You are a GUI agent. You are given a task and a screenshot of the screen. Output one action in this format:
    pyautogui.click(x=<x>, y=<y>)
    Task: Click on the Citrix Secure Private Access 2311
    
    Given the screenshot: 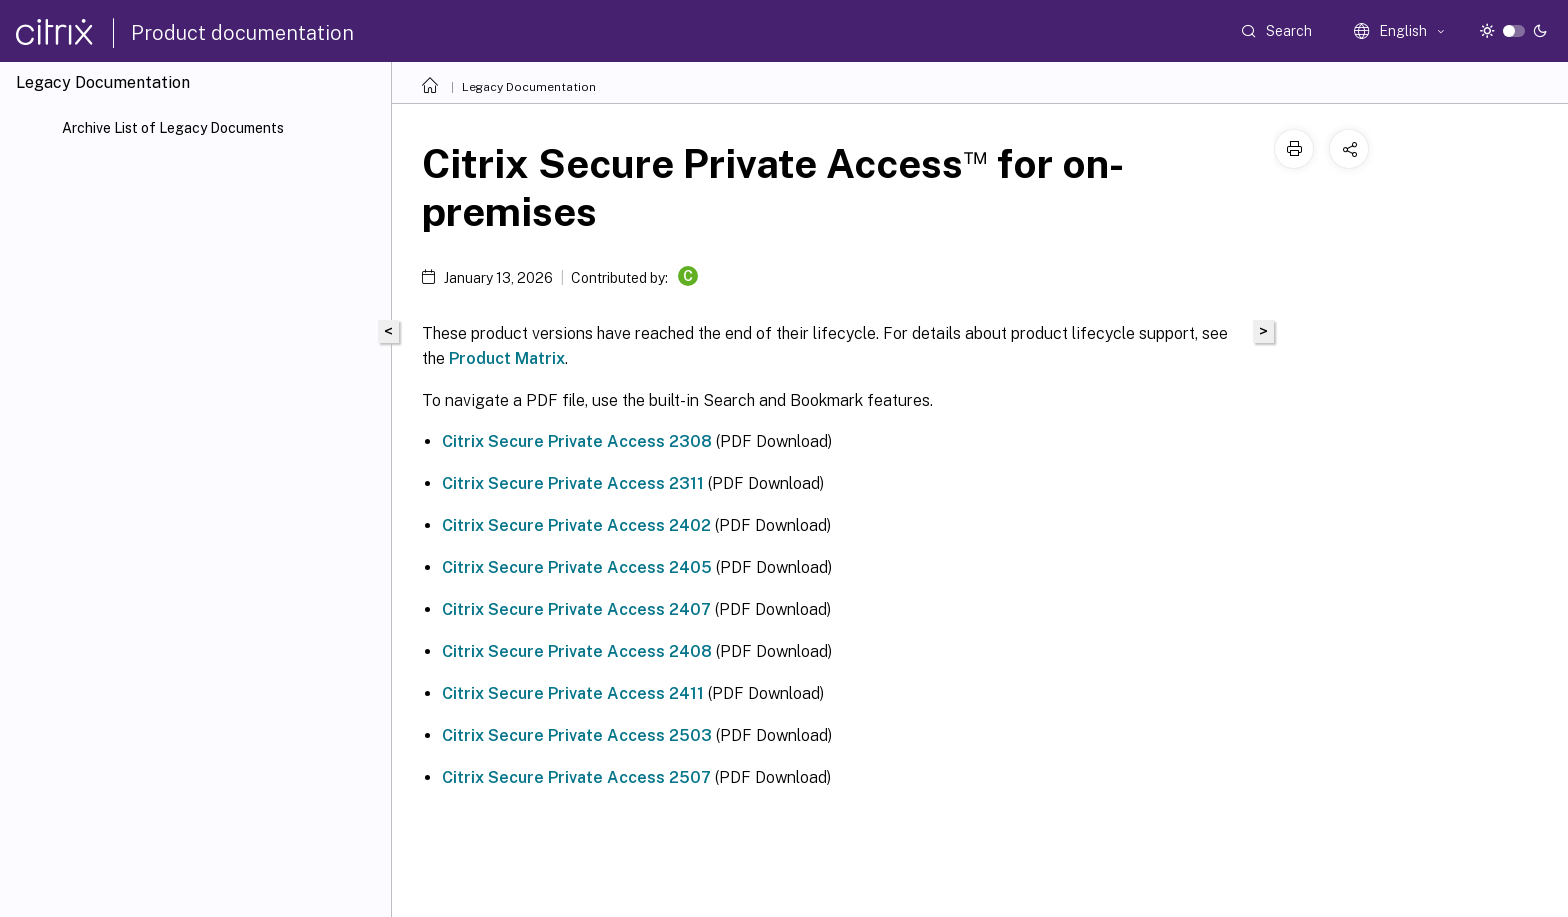 What is the action you would take?
    pyautogui.click(x=573, y=483)
    